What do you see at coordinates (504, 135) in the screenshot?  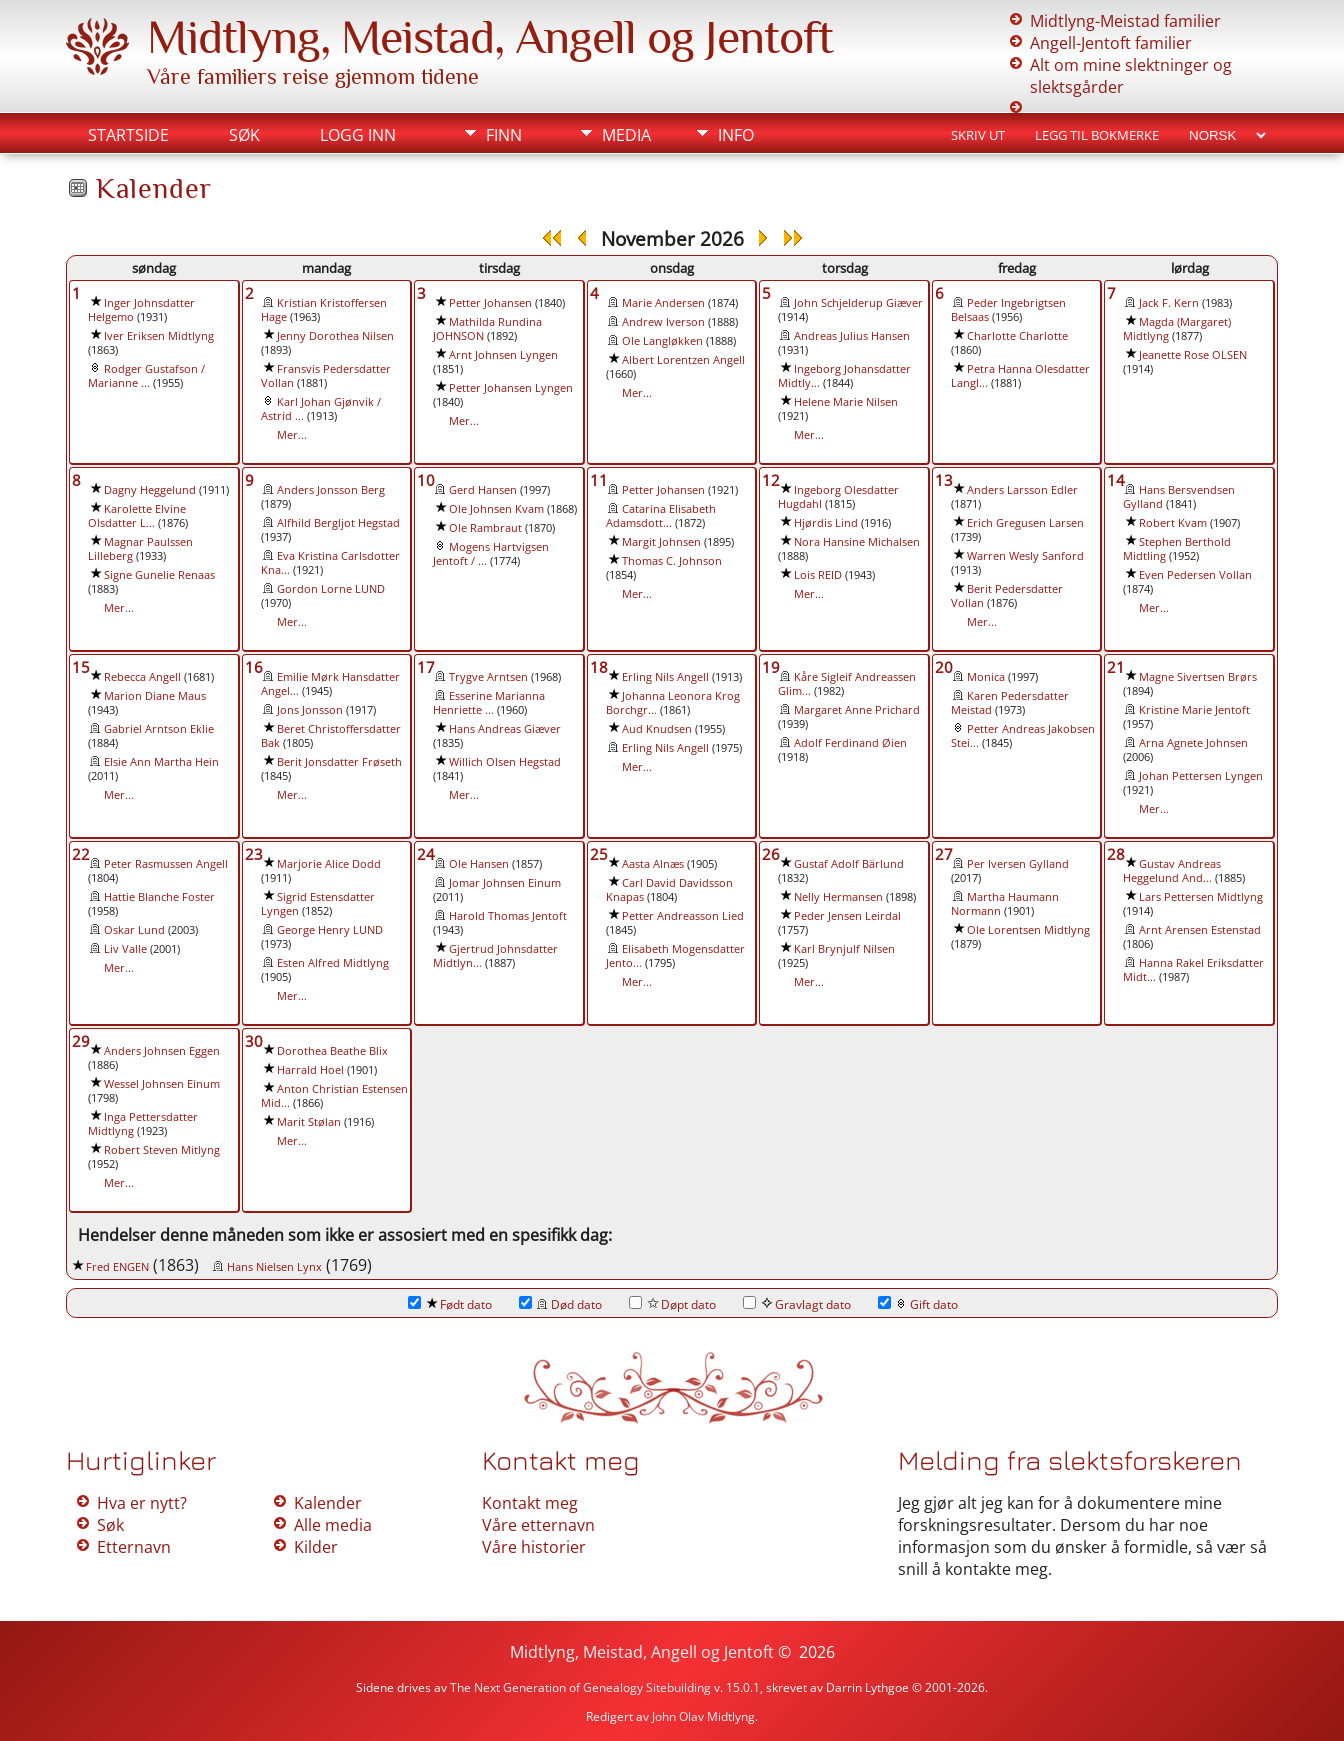 I see `Finn` at bounding box center [504, 135].